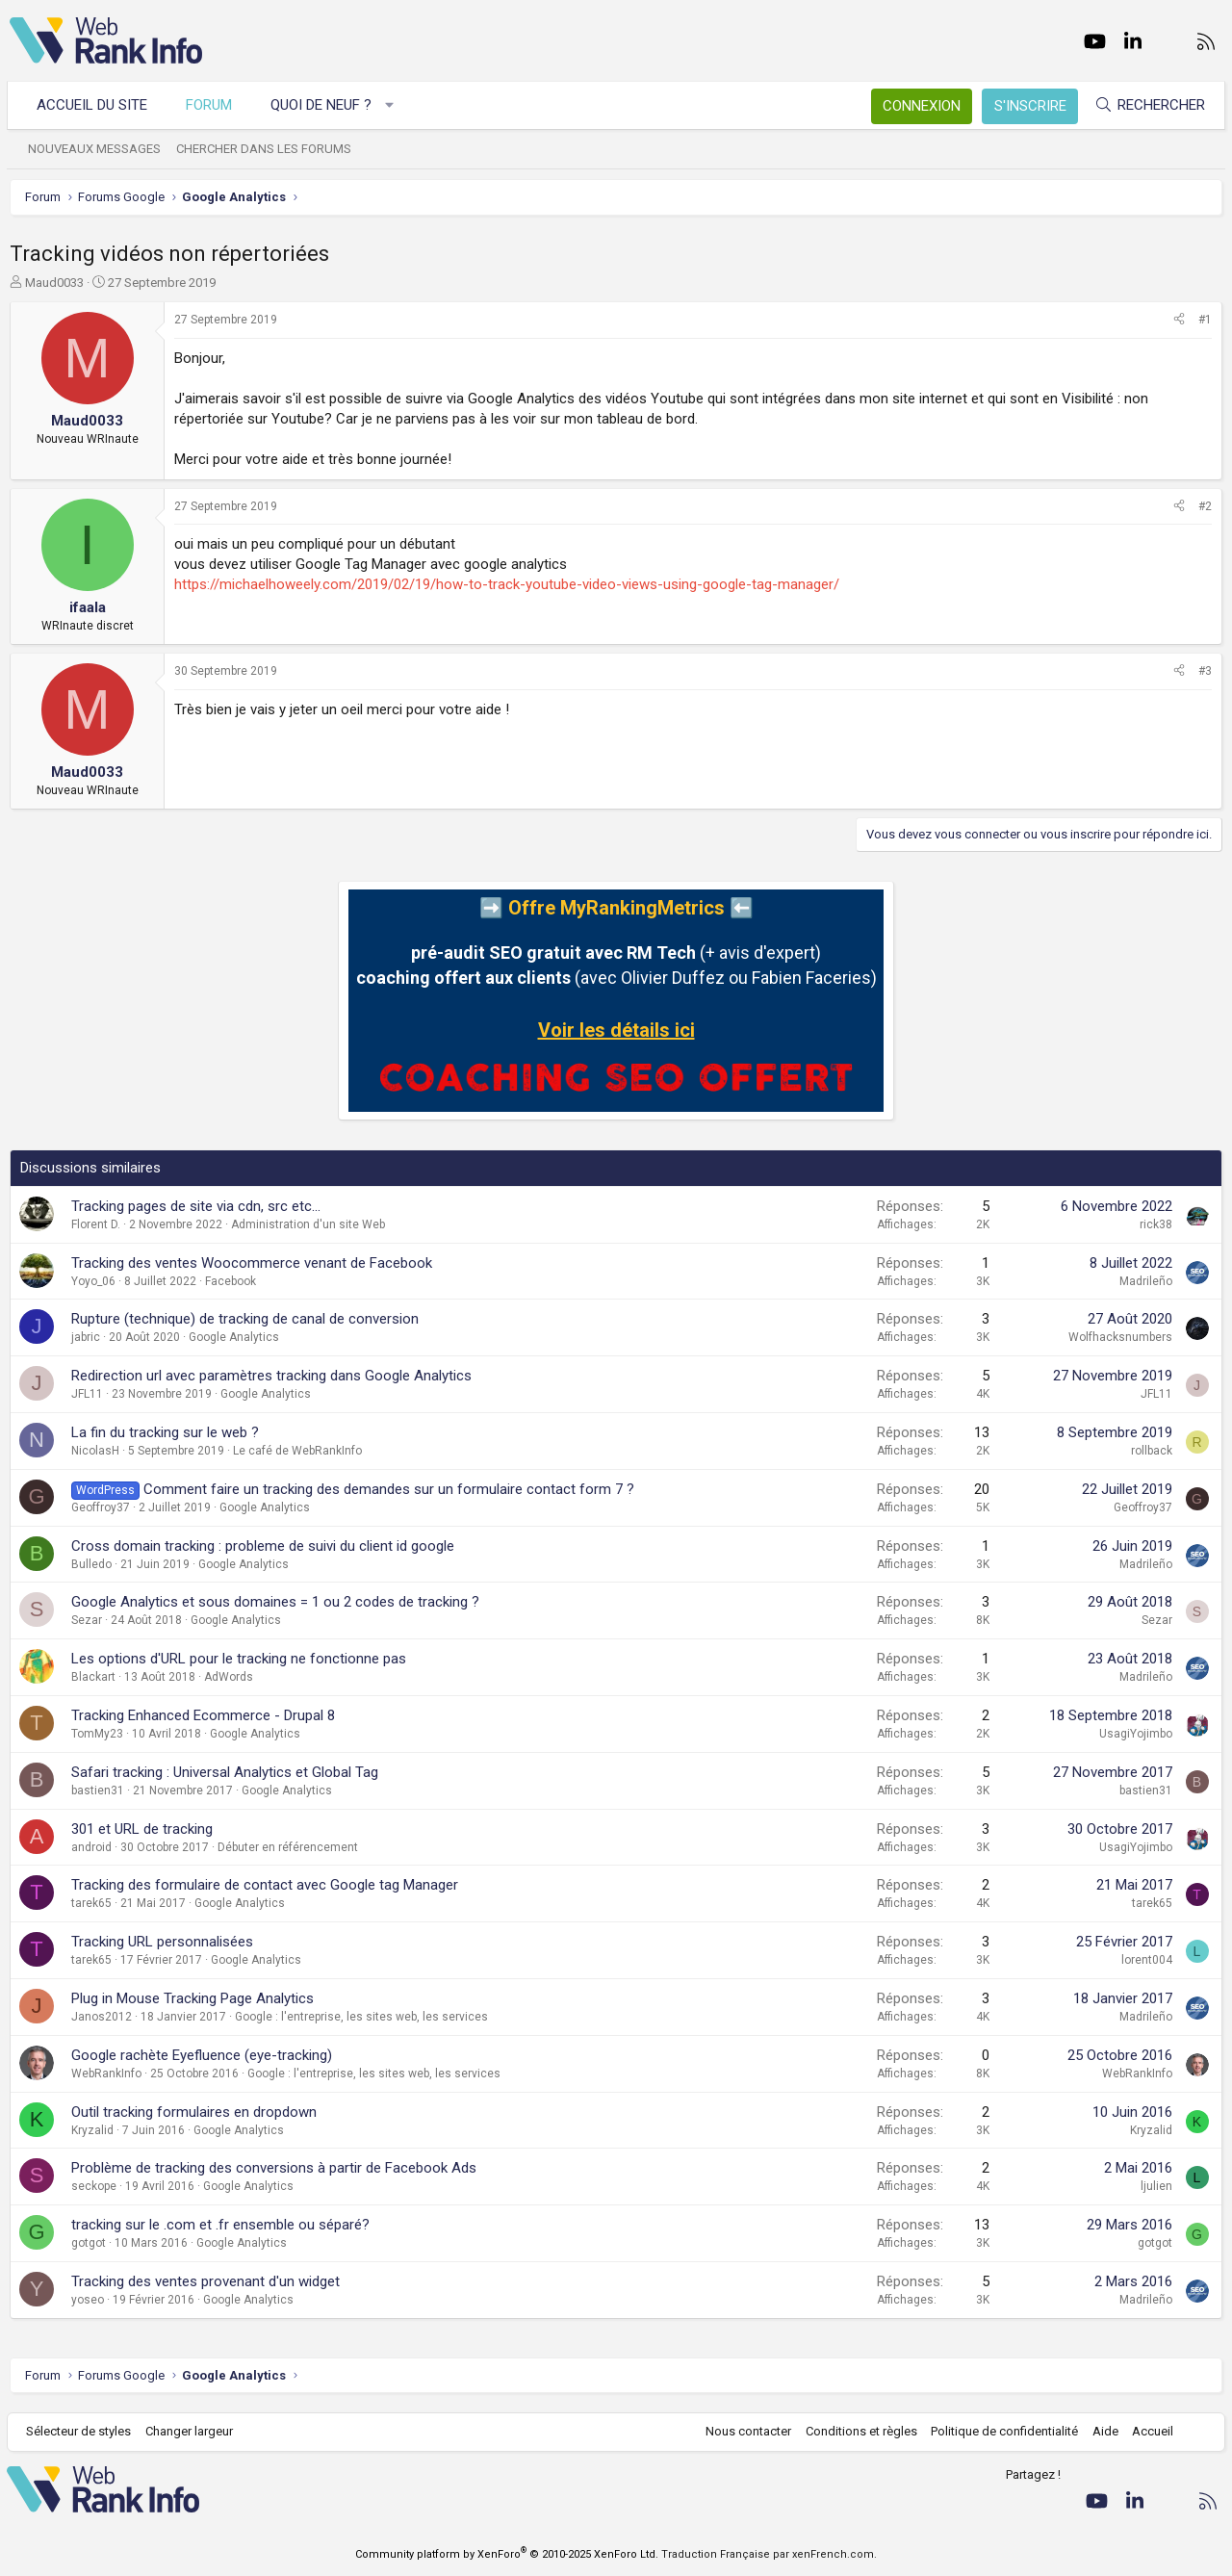 The width and height of the screenshot is (1232, 2576). I want to click on Google rachète Eyefluence (eye-tracking), so click(201, 2055).